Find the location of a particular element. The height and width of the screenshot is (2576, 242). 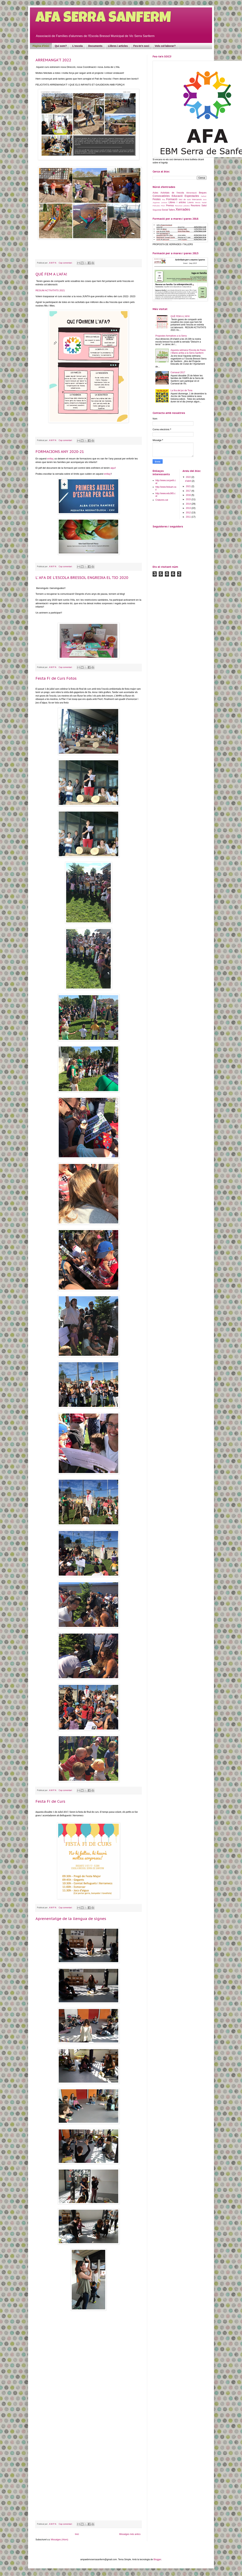

d’abril is located at coordinates (188, 481).